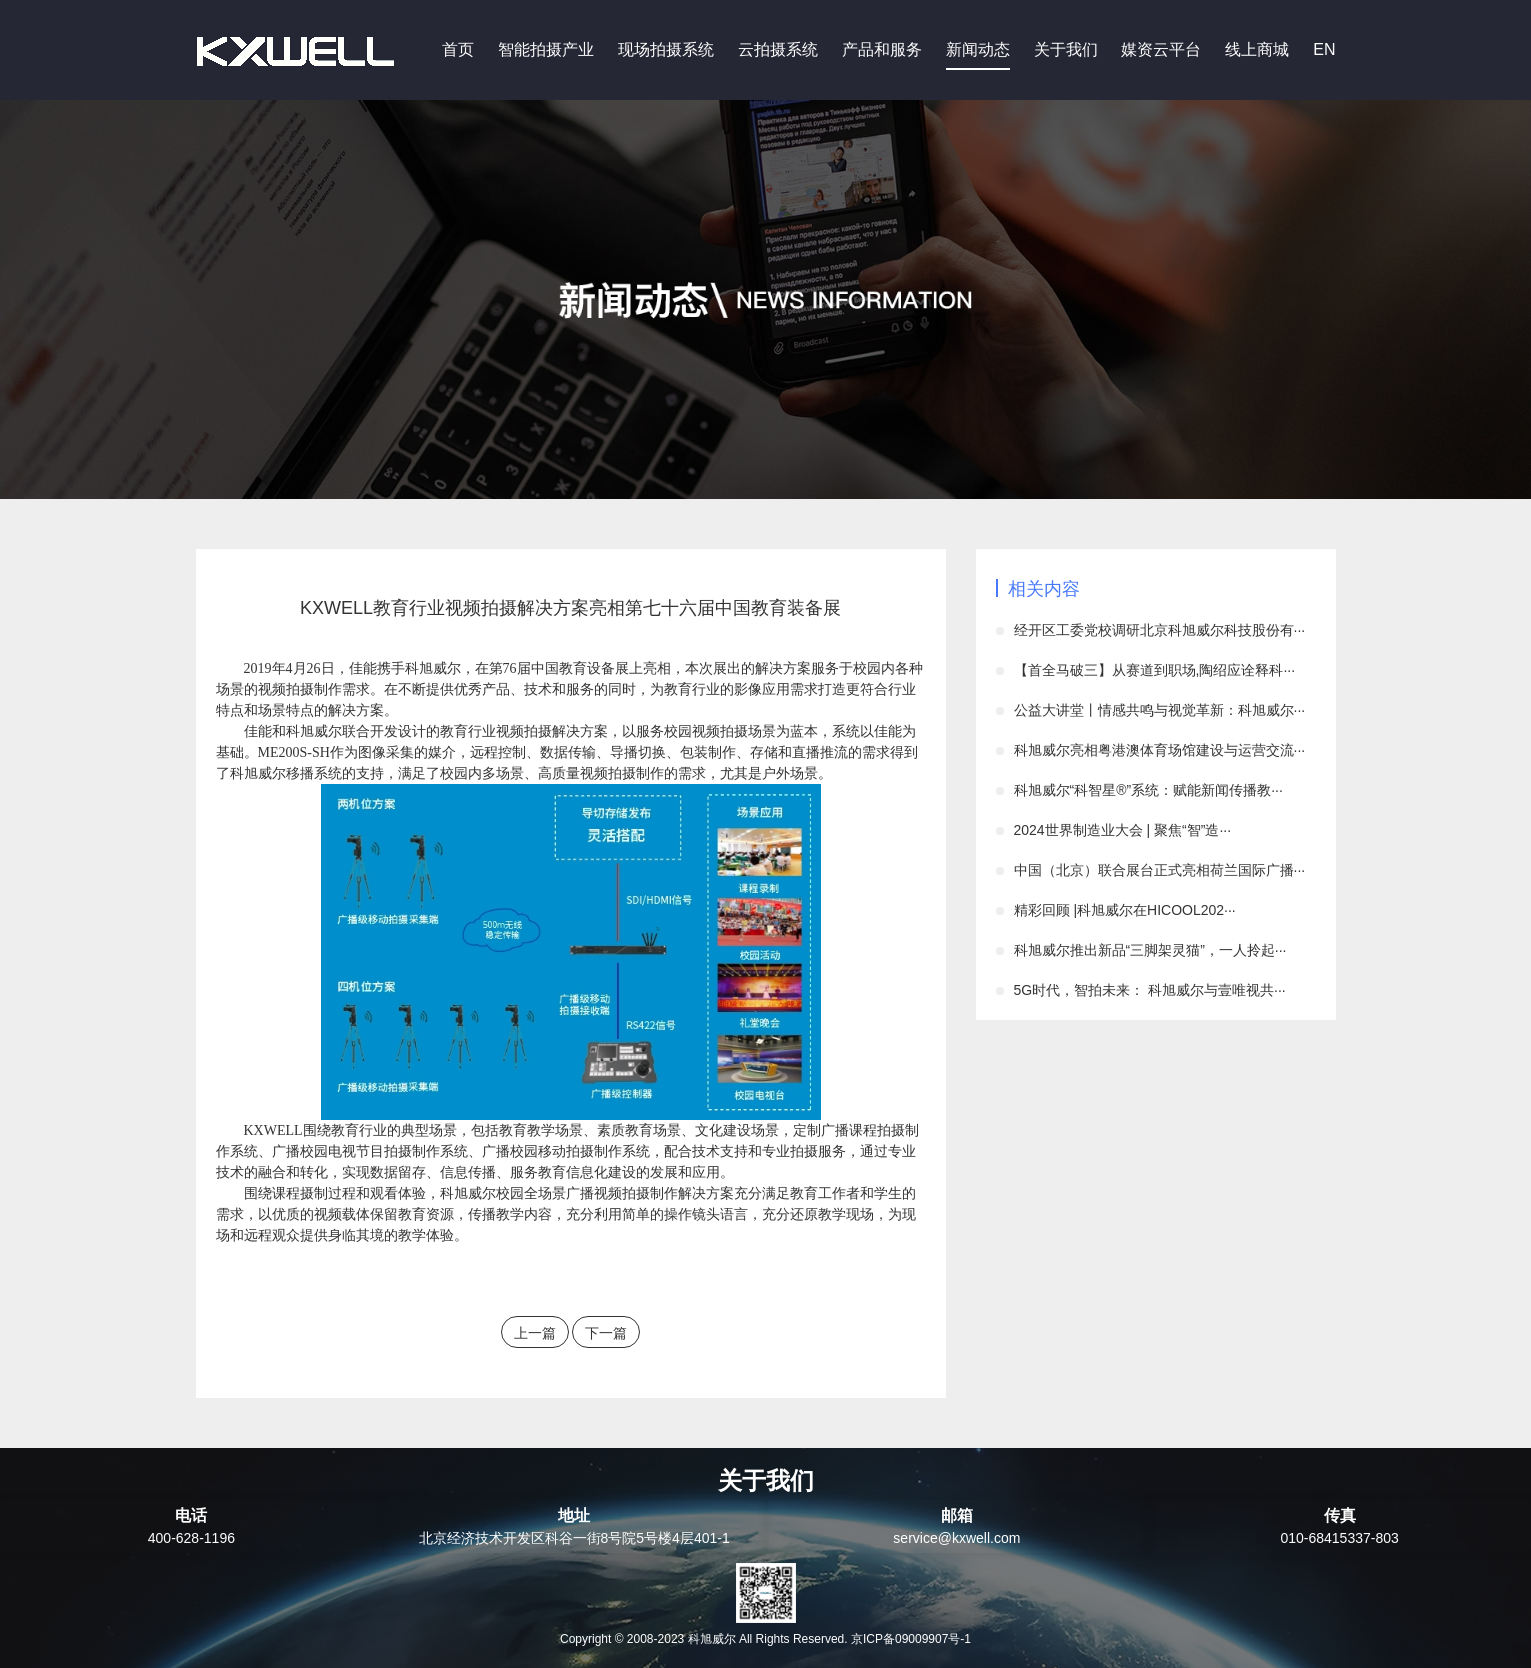  Describe the element at coordinates (535, 1333) in the screenshot. I see `上一篇` at that location.